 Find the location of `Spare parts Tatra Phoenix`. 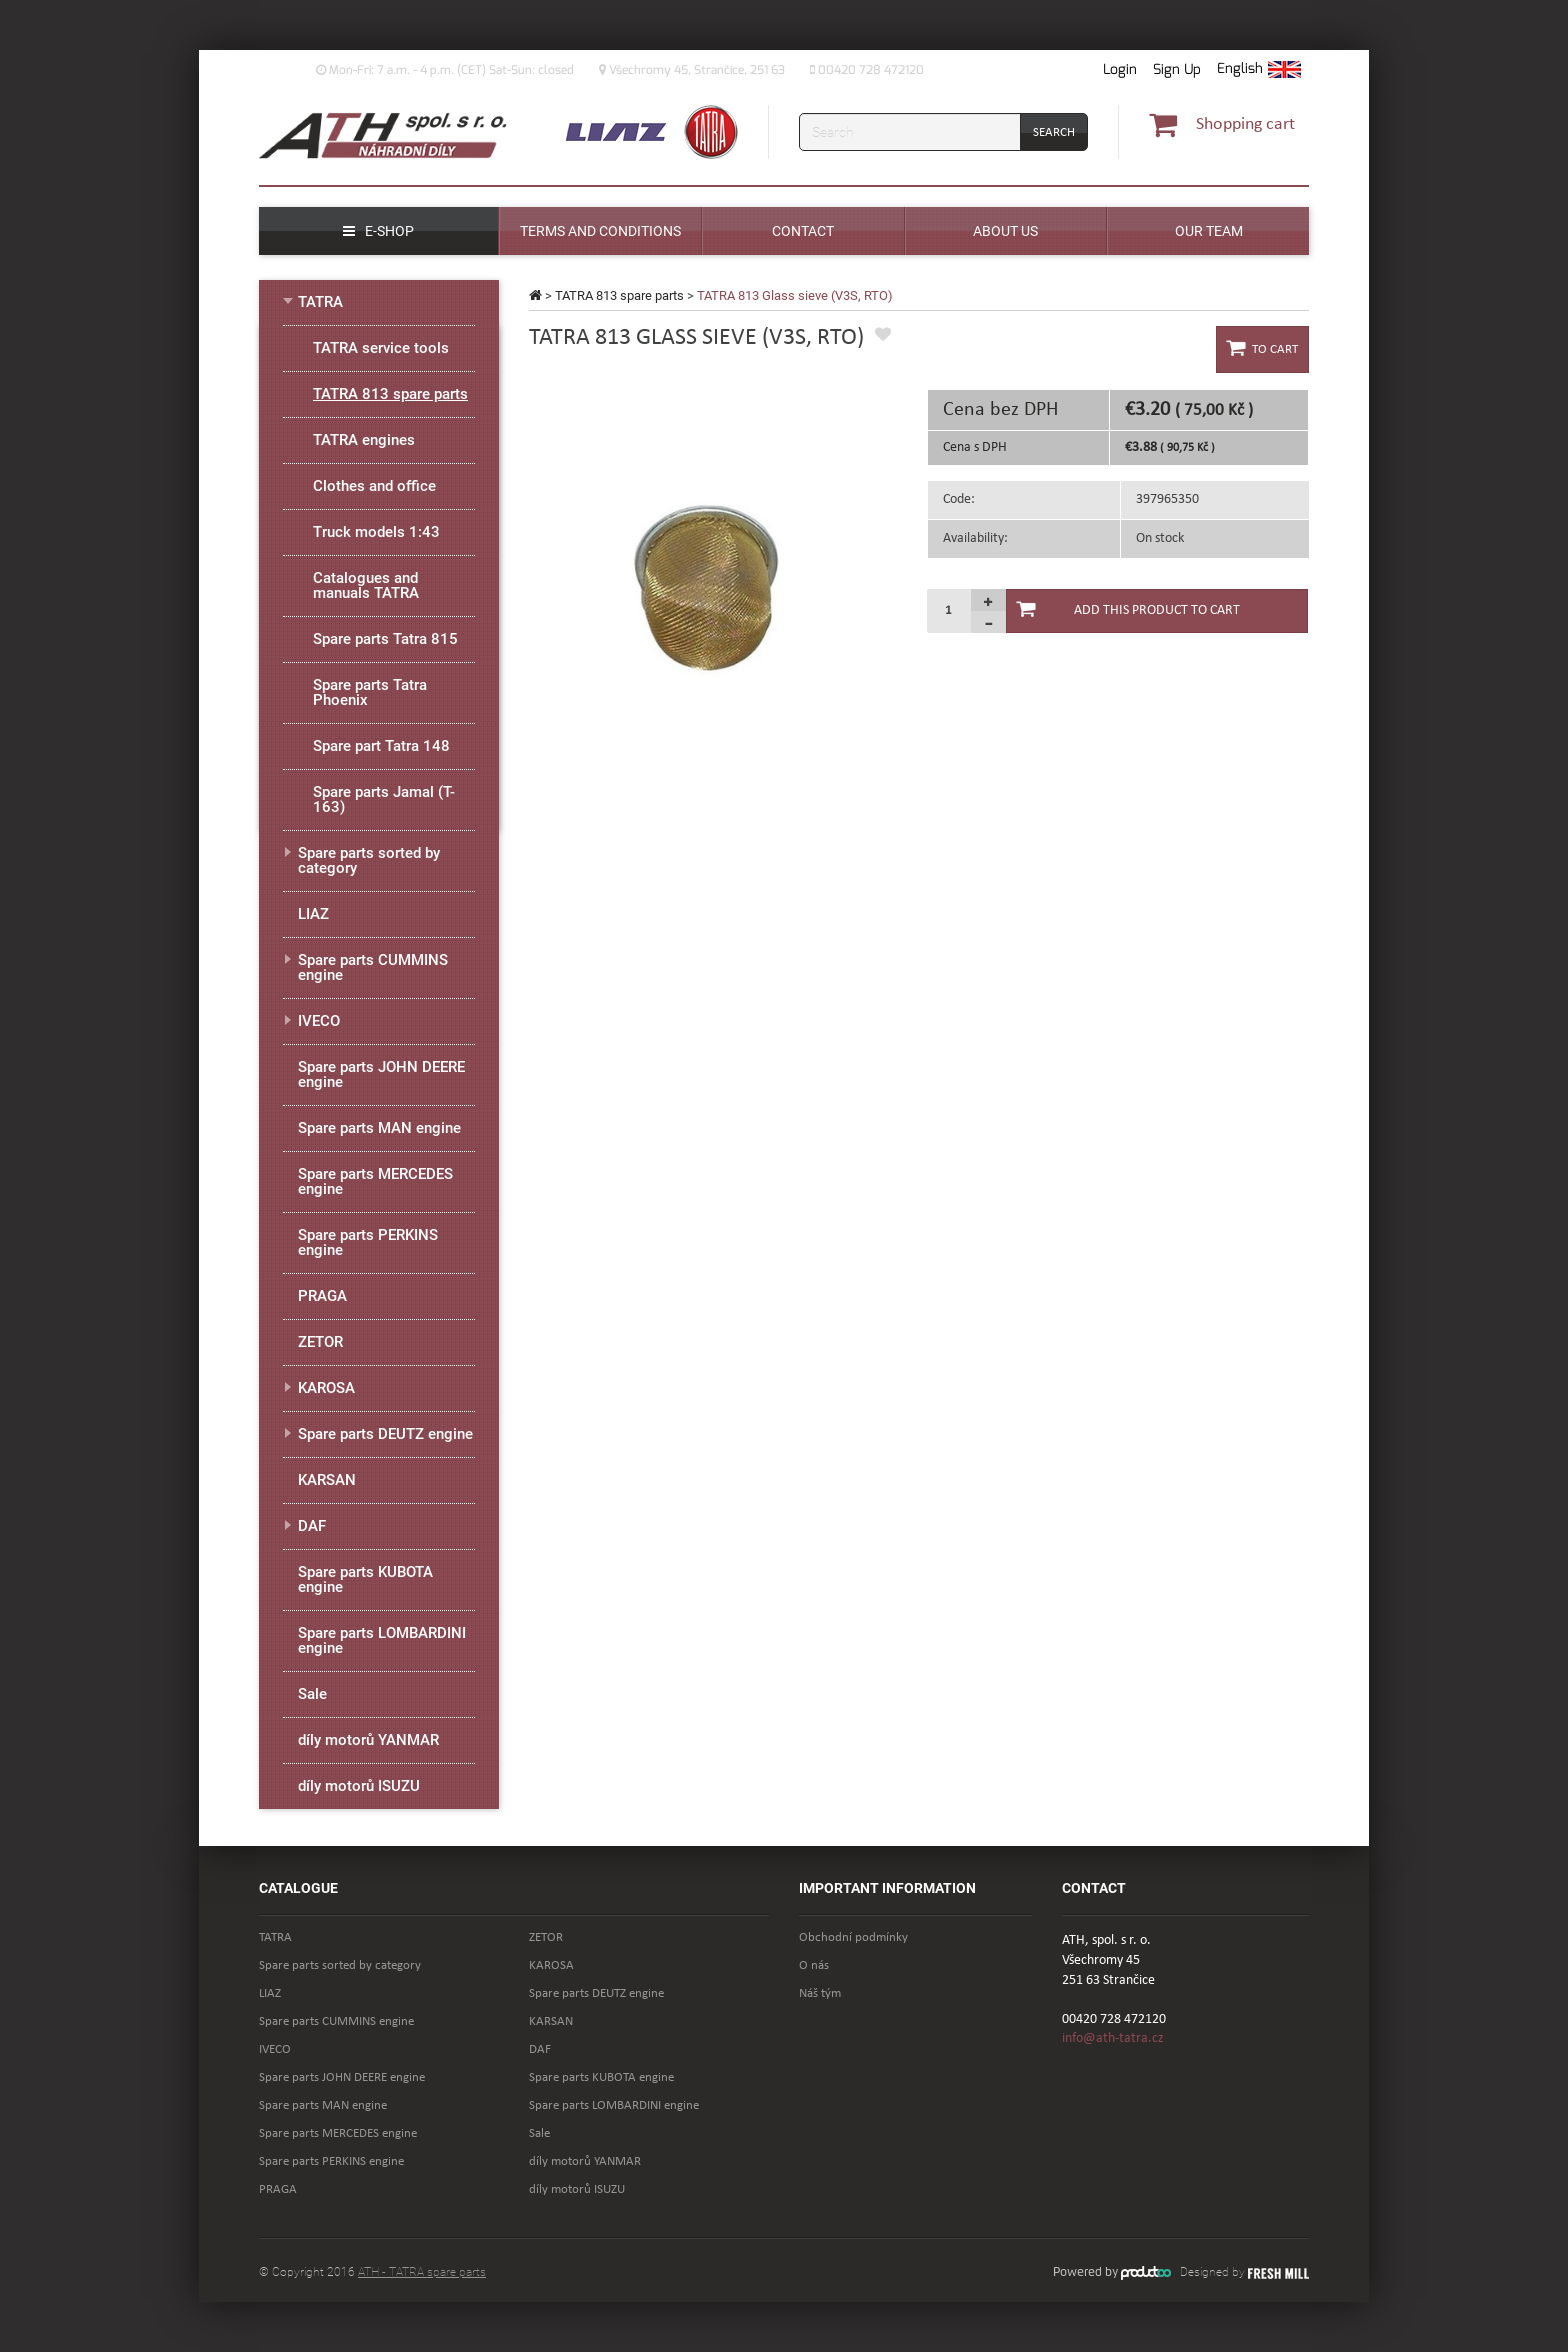

Spare parts Tatra Phoenix is located at coordinates (370, 692).